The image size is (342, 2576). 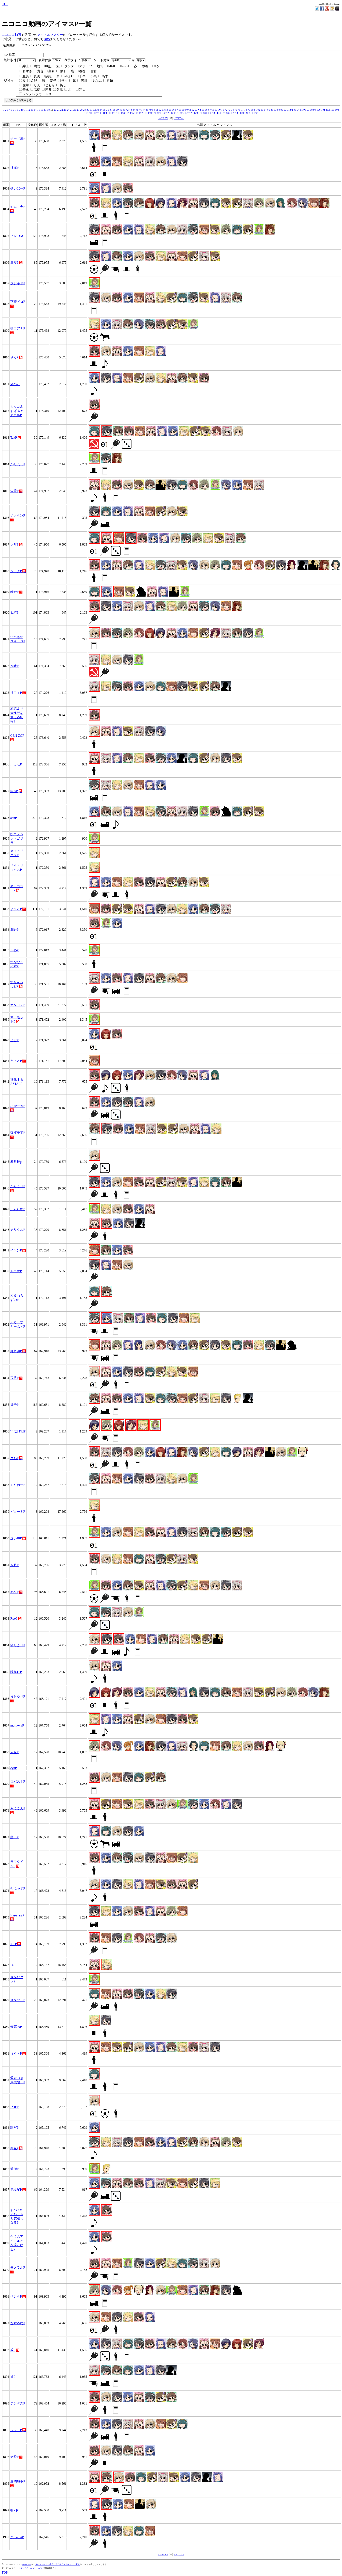 I want to click on 71, so click(x=222, y=109).